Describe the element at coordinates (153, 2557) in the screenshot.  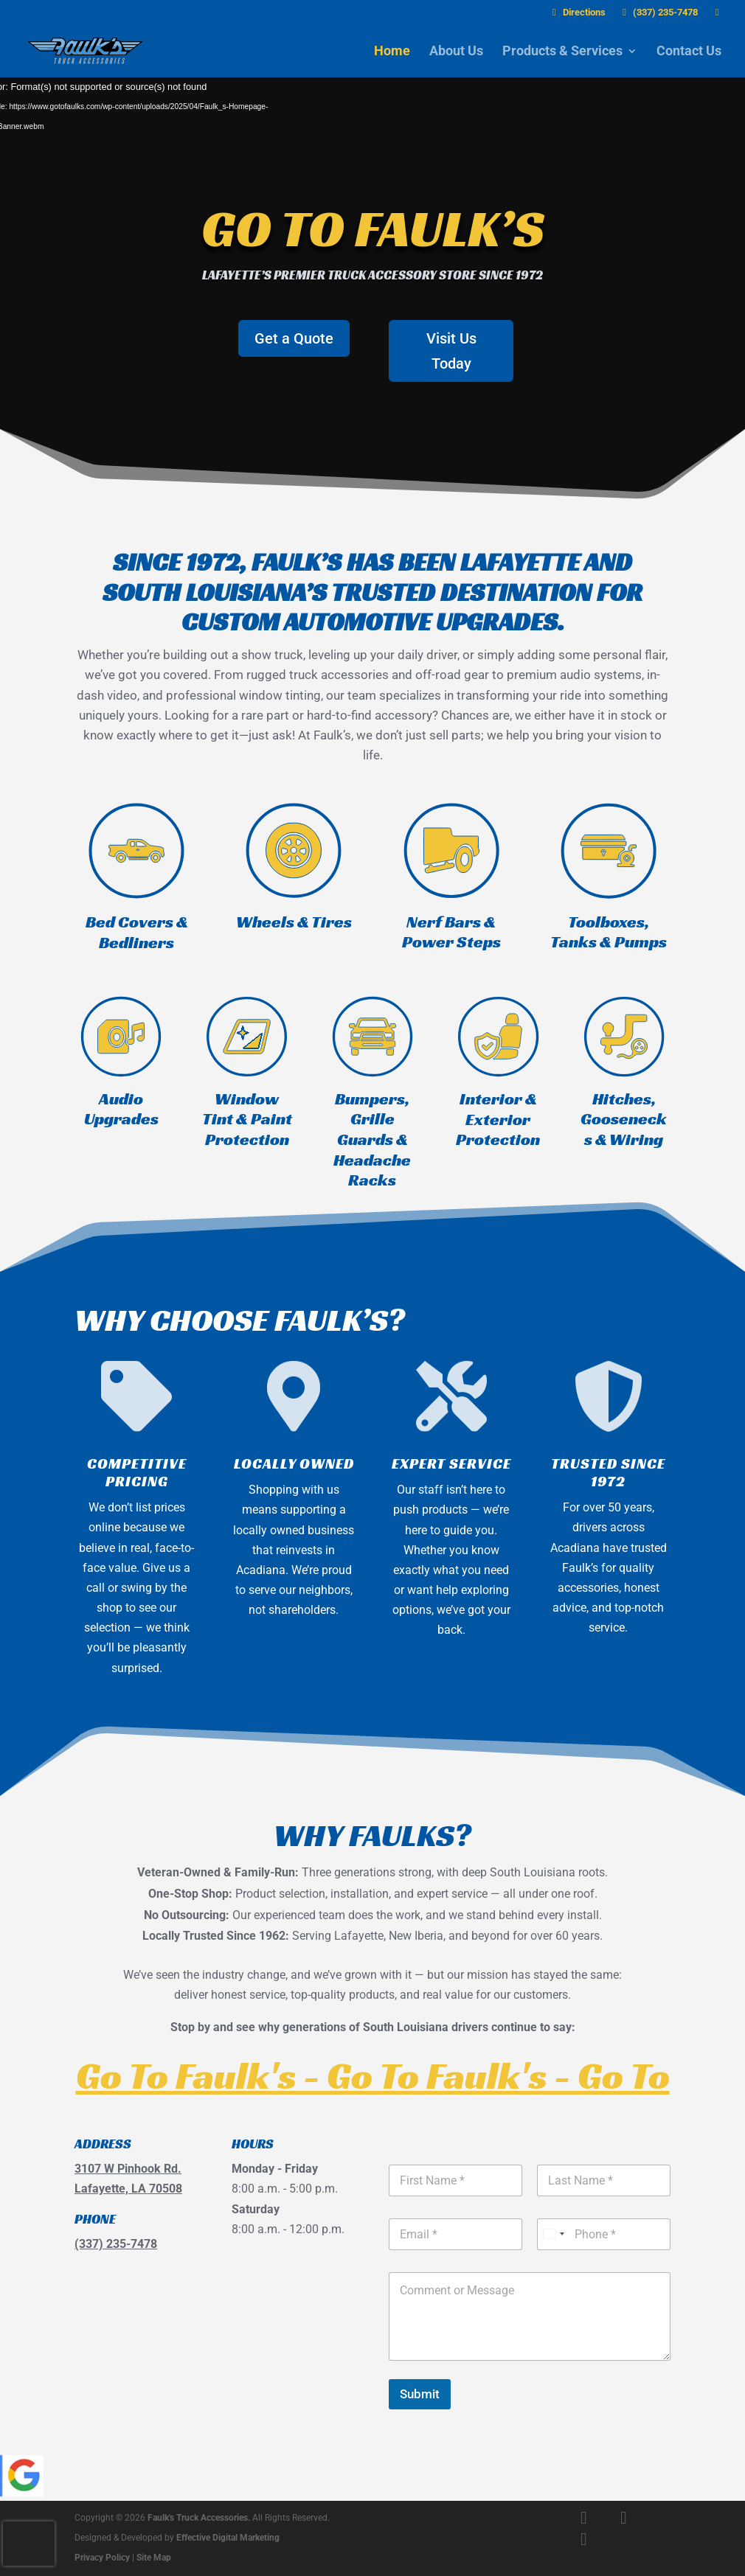
I see `Site Map` at that location.